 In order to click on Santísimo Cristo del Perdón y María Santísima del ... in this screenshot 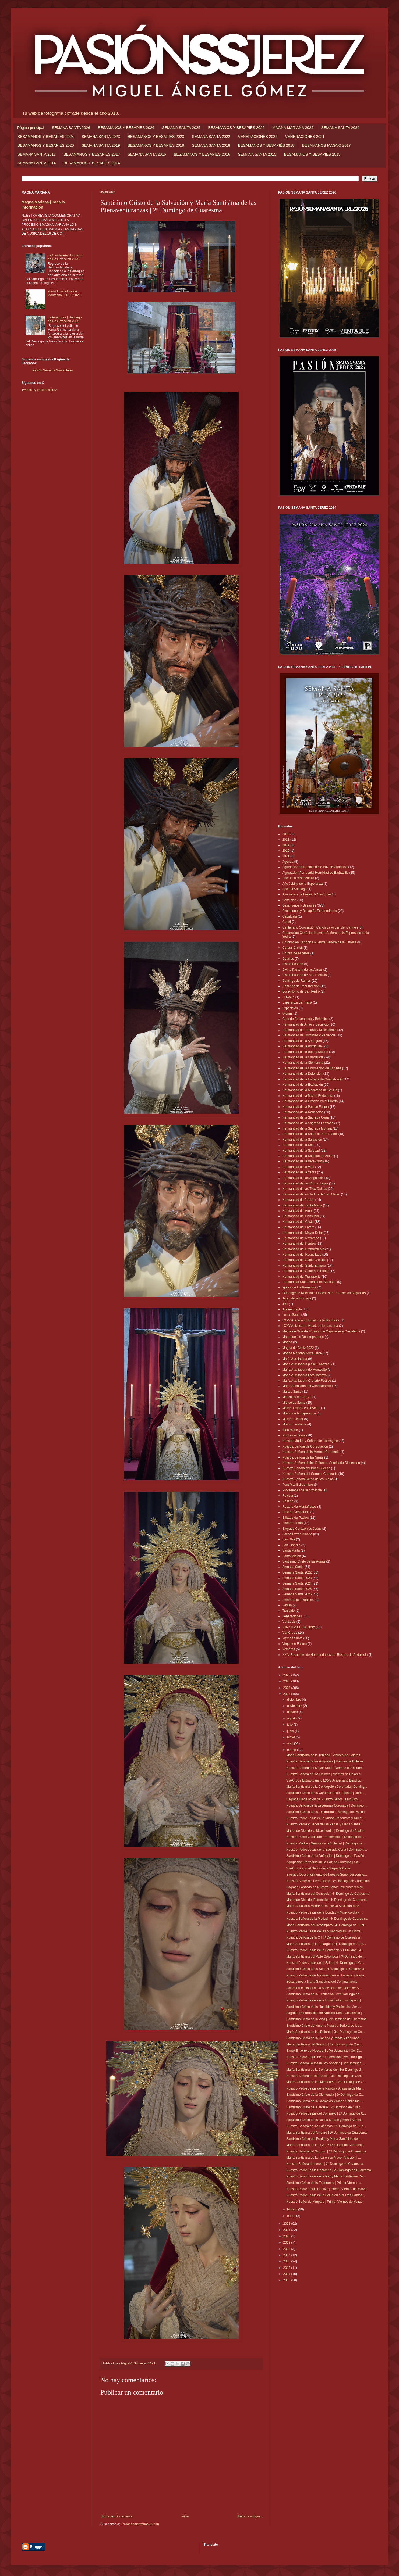, I will do `click(324, 2139)`.